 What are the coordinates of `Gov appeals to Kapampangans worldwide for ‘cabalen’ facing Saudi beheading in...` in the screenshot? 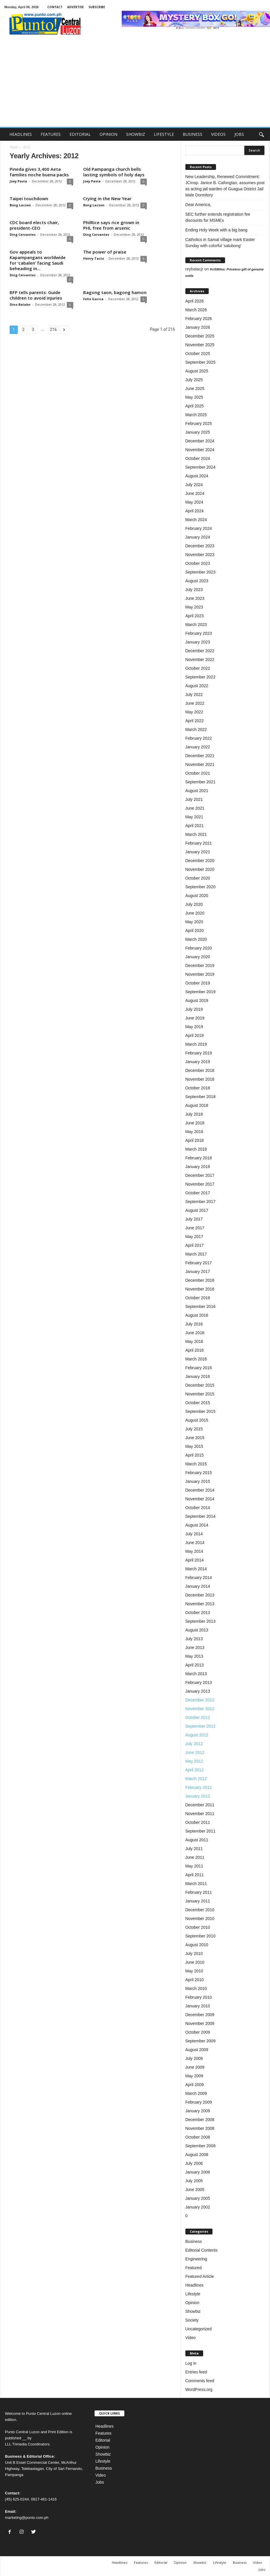 It's located at (38, 260).